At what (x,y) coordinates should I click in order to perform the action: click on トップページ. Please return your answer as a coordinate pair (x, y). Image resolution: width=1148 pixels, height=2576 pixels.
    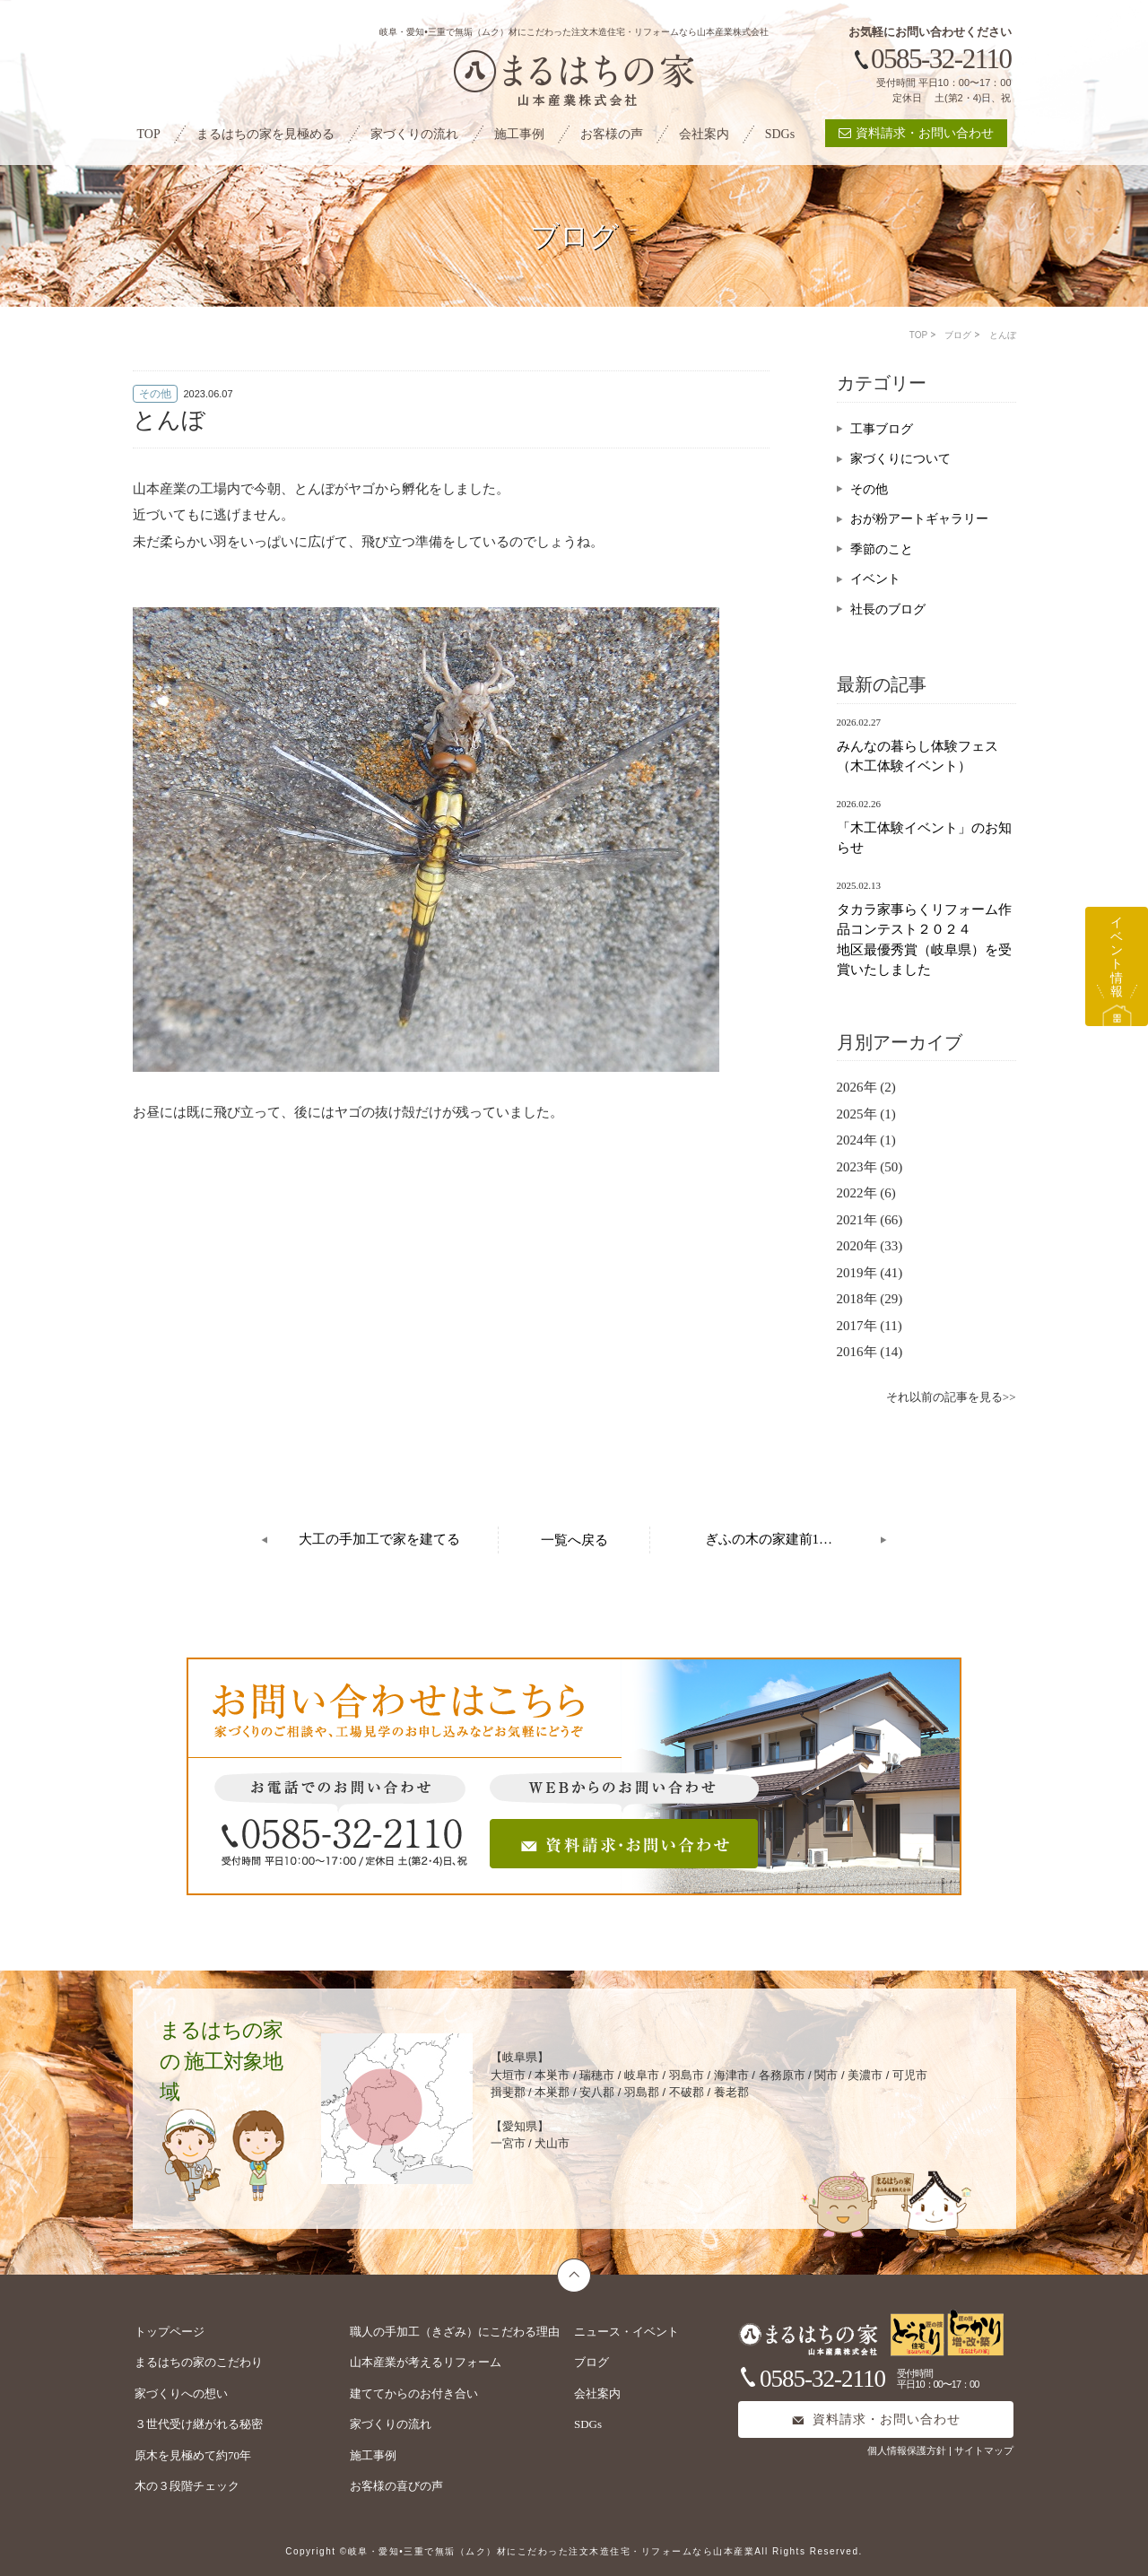
    Looking at the image, I should click on (169, 2331).